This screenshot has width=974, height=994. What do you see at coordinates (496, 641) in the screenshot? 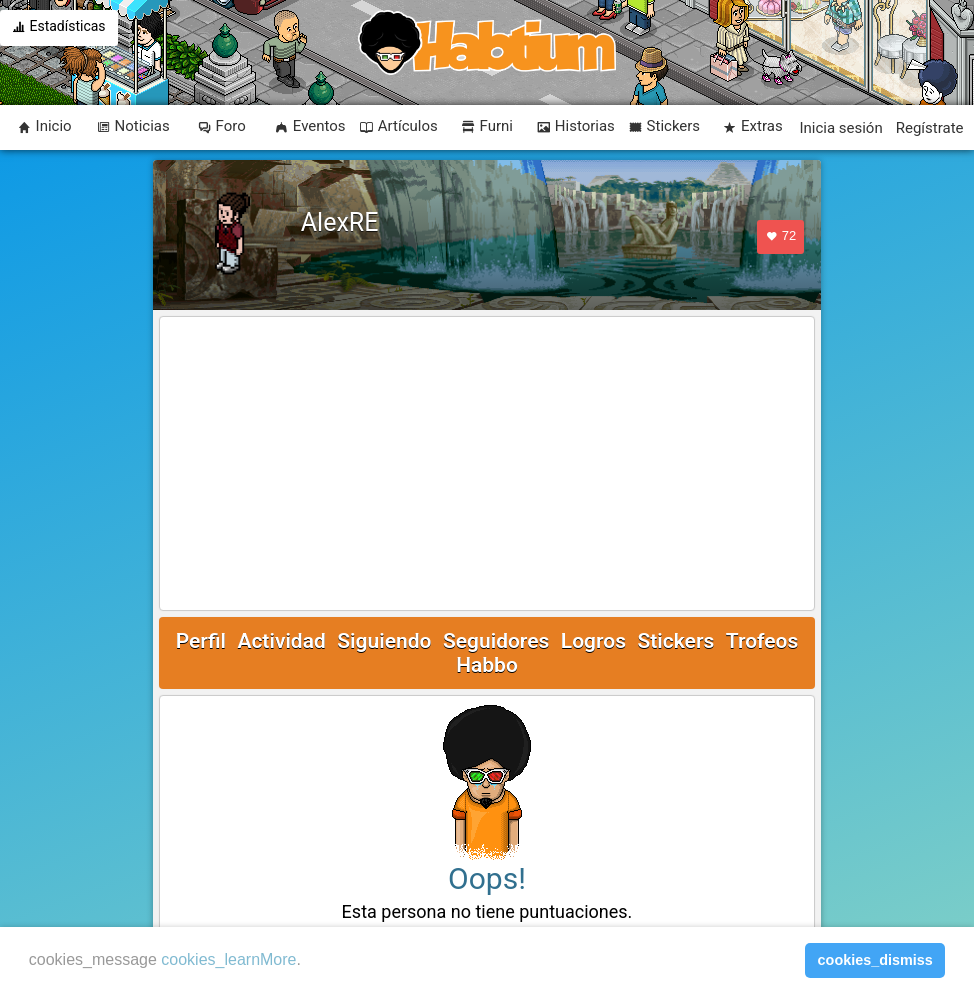
I see `Seguidores` at bounding box center [496, 641].